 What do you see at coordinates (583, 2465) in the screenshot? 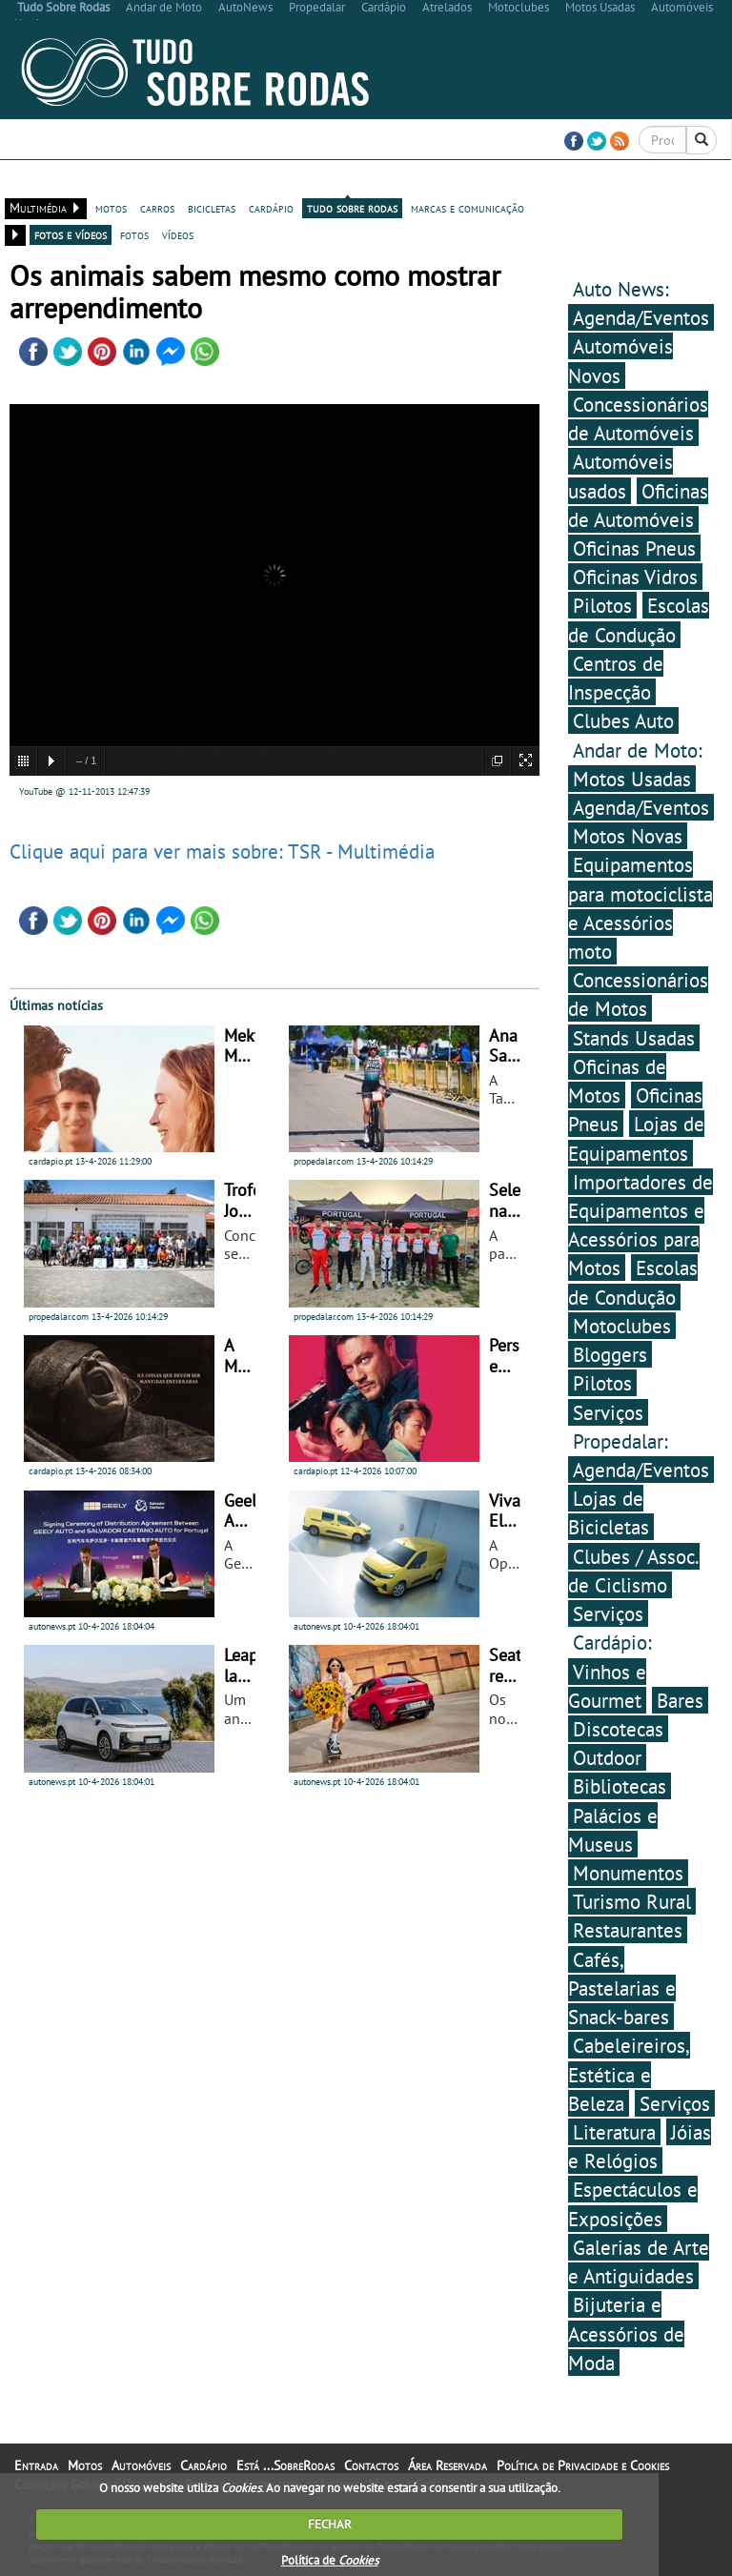
I see `Política de Privacidade e Cookies` at bounding box center [583, 2465].